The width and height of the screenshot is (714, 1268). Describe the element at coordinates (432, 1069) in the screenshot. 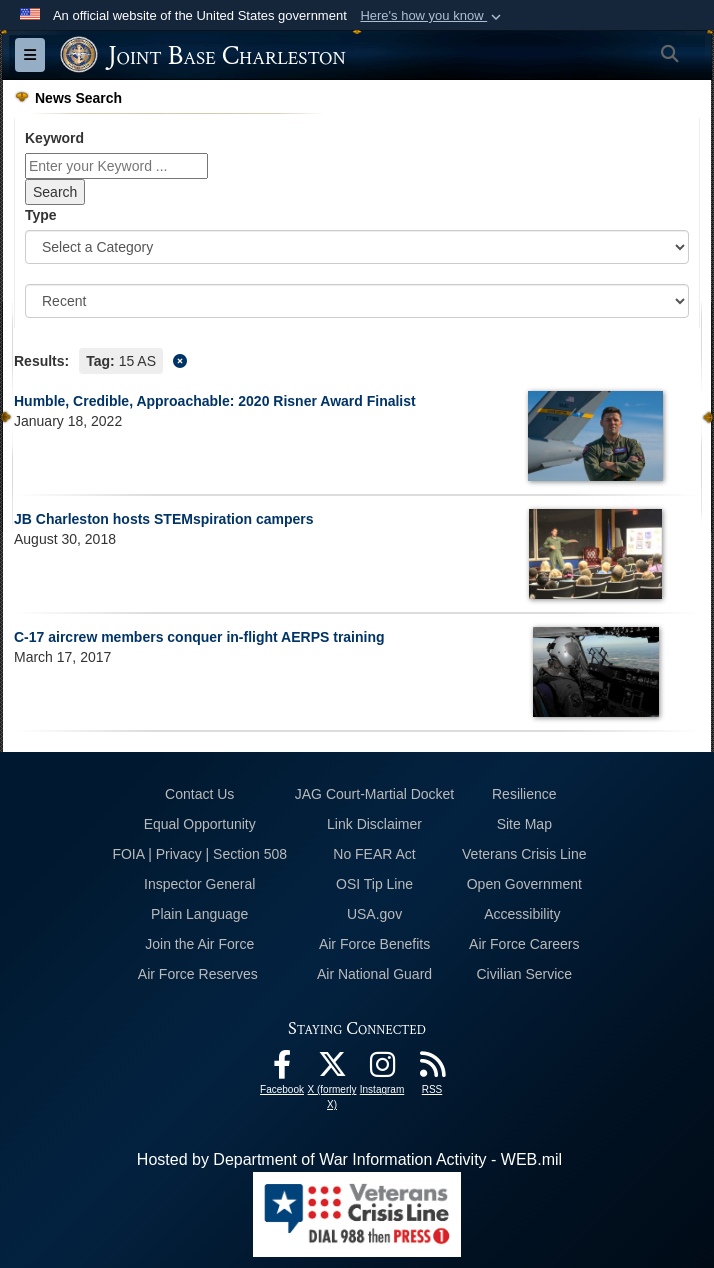

I see `[RSS Feeds opens in a new window]` at that location.